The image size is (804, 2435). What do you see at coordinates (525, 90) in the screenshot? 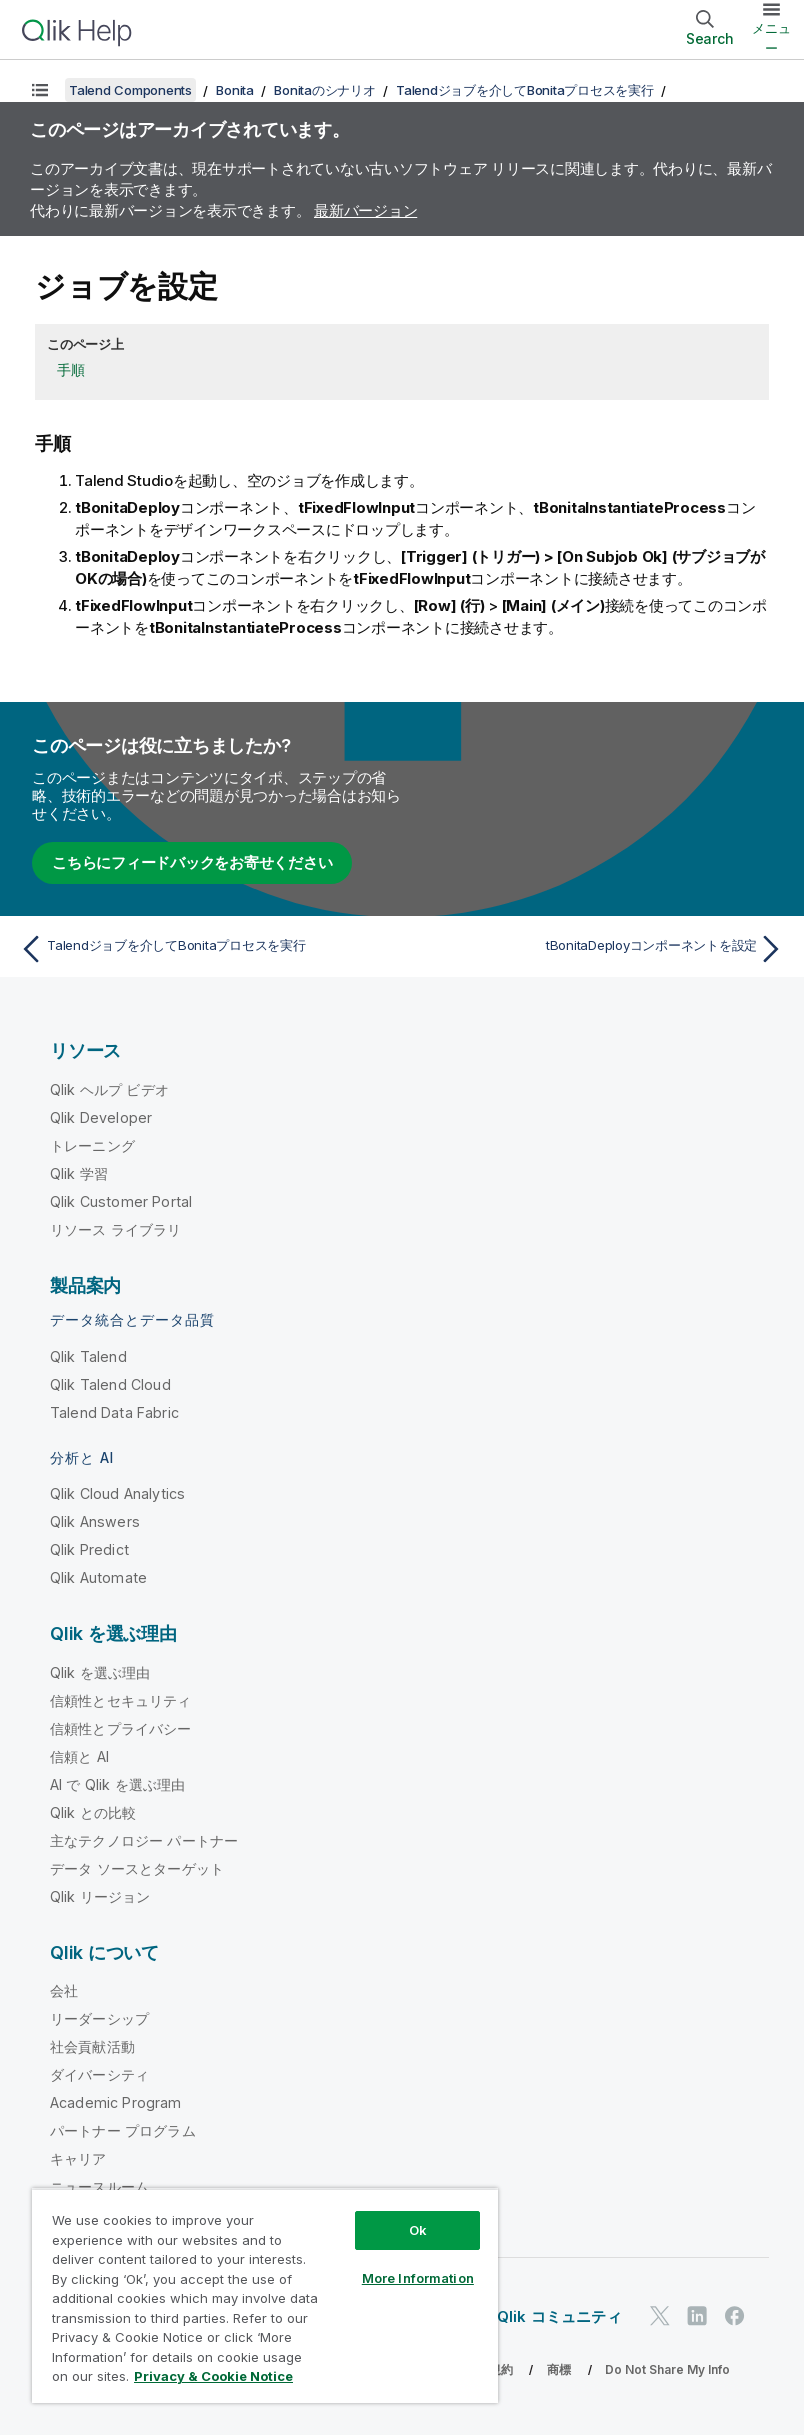
I see `Talendジョブを介してBonitaプロセスを実行` at bounding box center [525, 90].